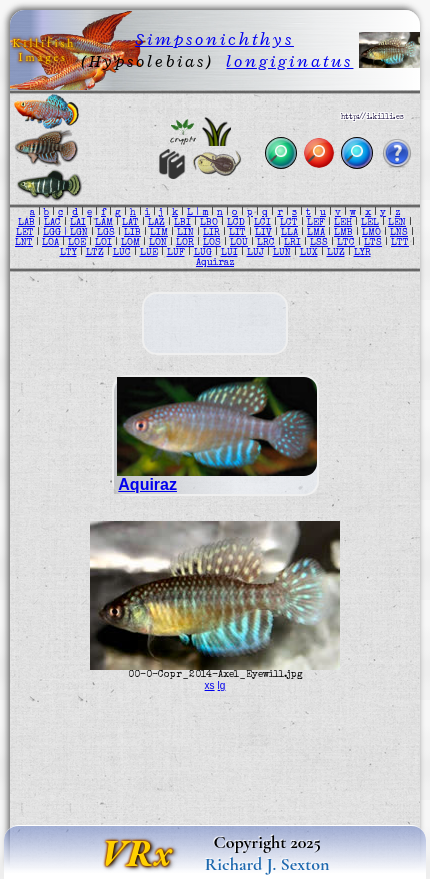 The width and height of the screenshot is (430, 879). Describe the element at coordinates (267, 864) in the screenshot. I see `Richard J. Sexton` at that location.